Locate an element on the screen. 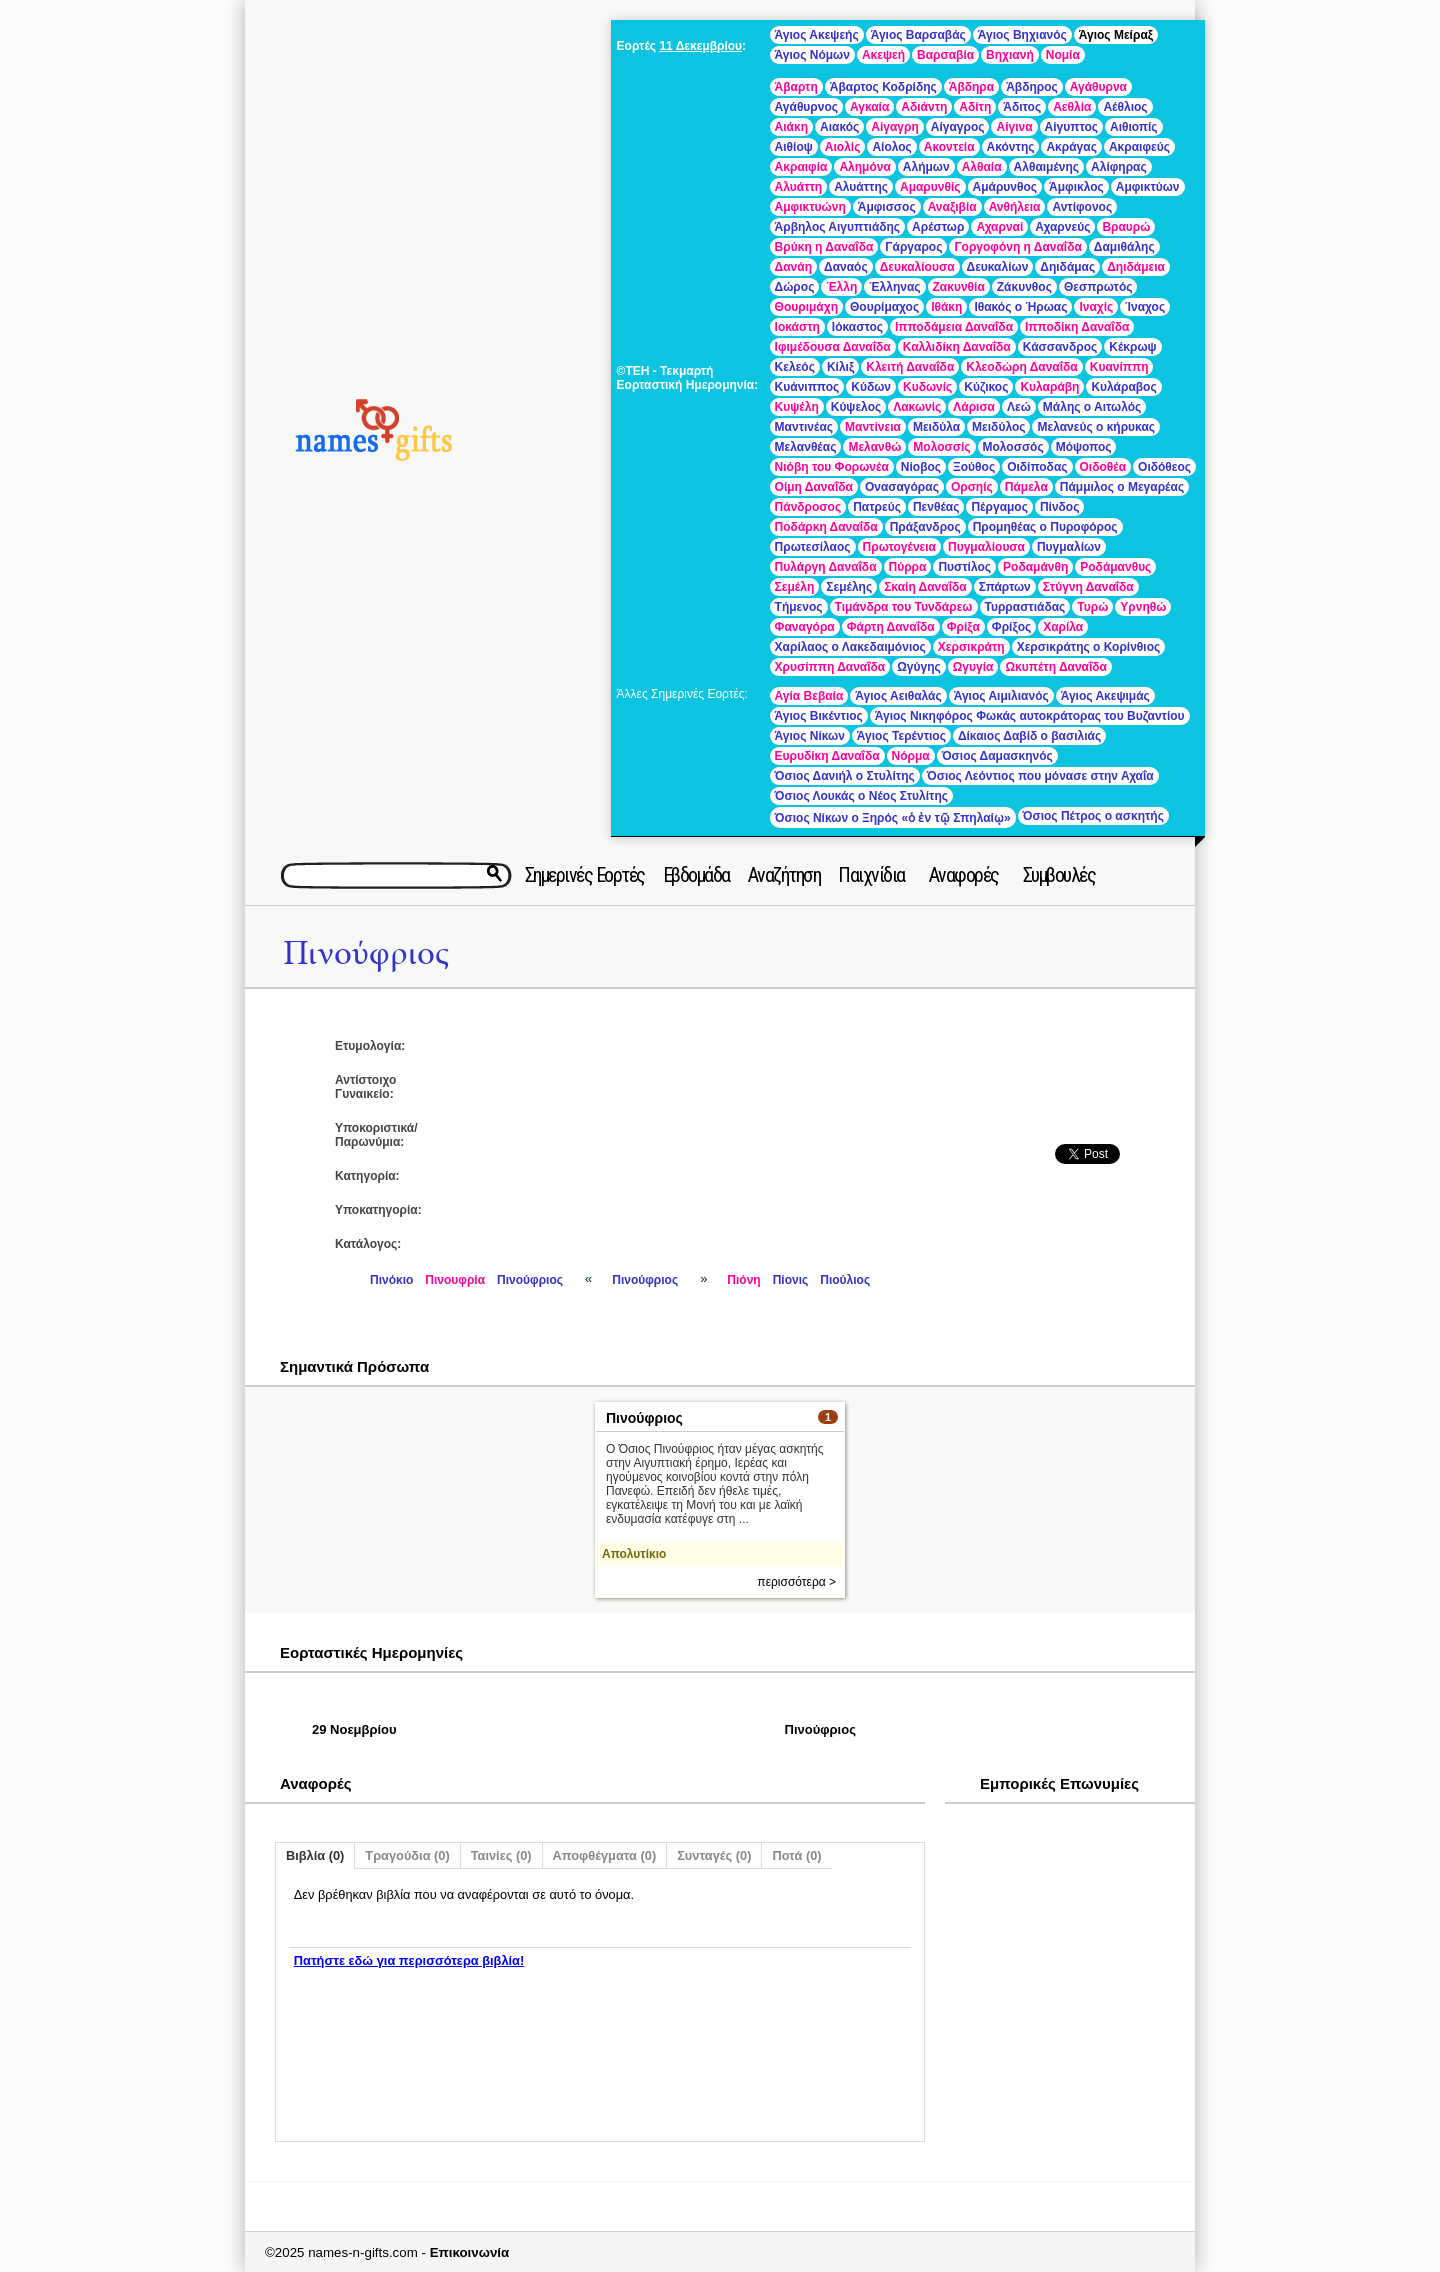  Κίλιξ is located at coordinates (840, 367).